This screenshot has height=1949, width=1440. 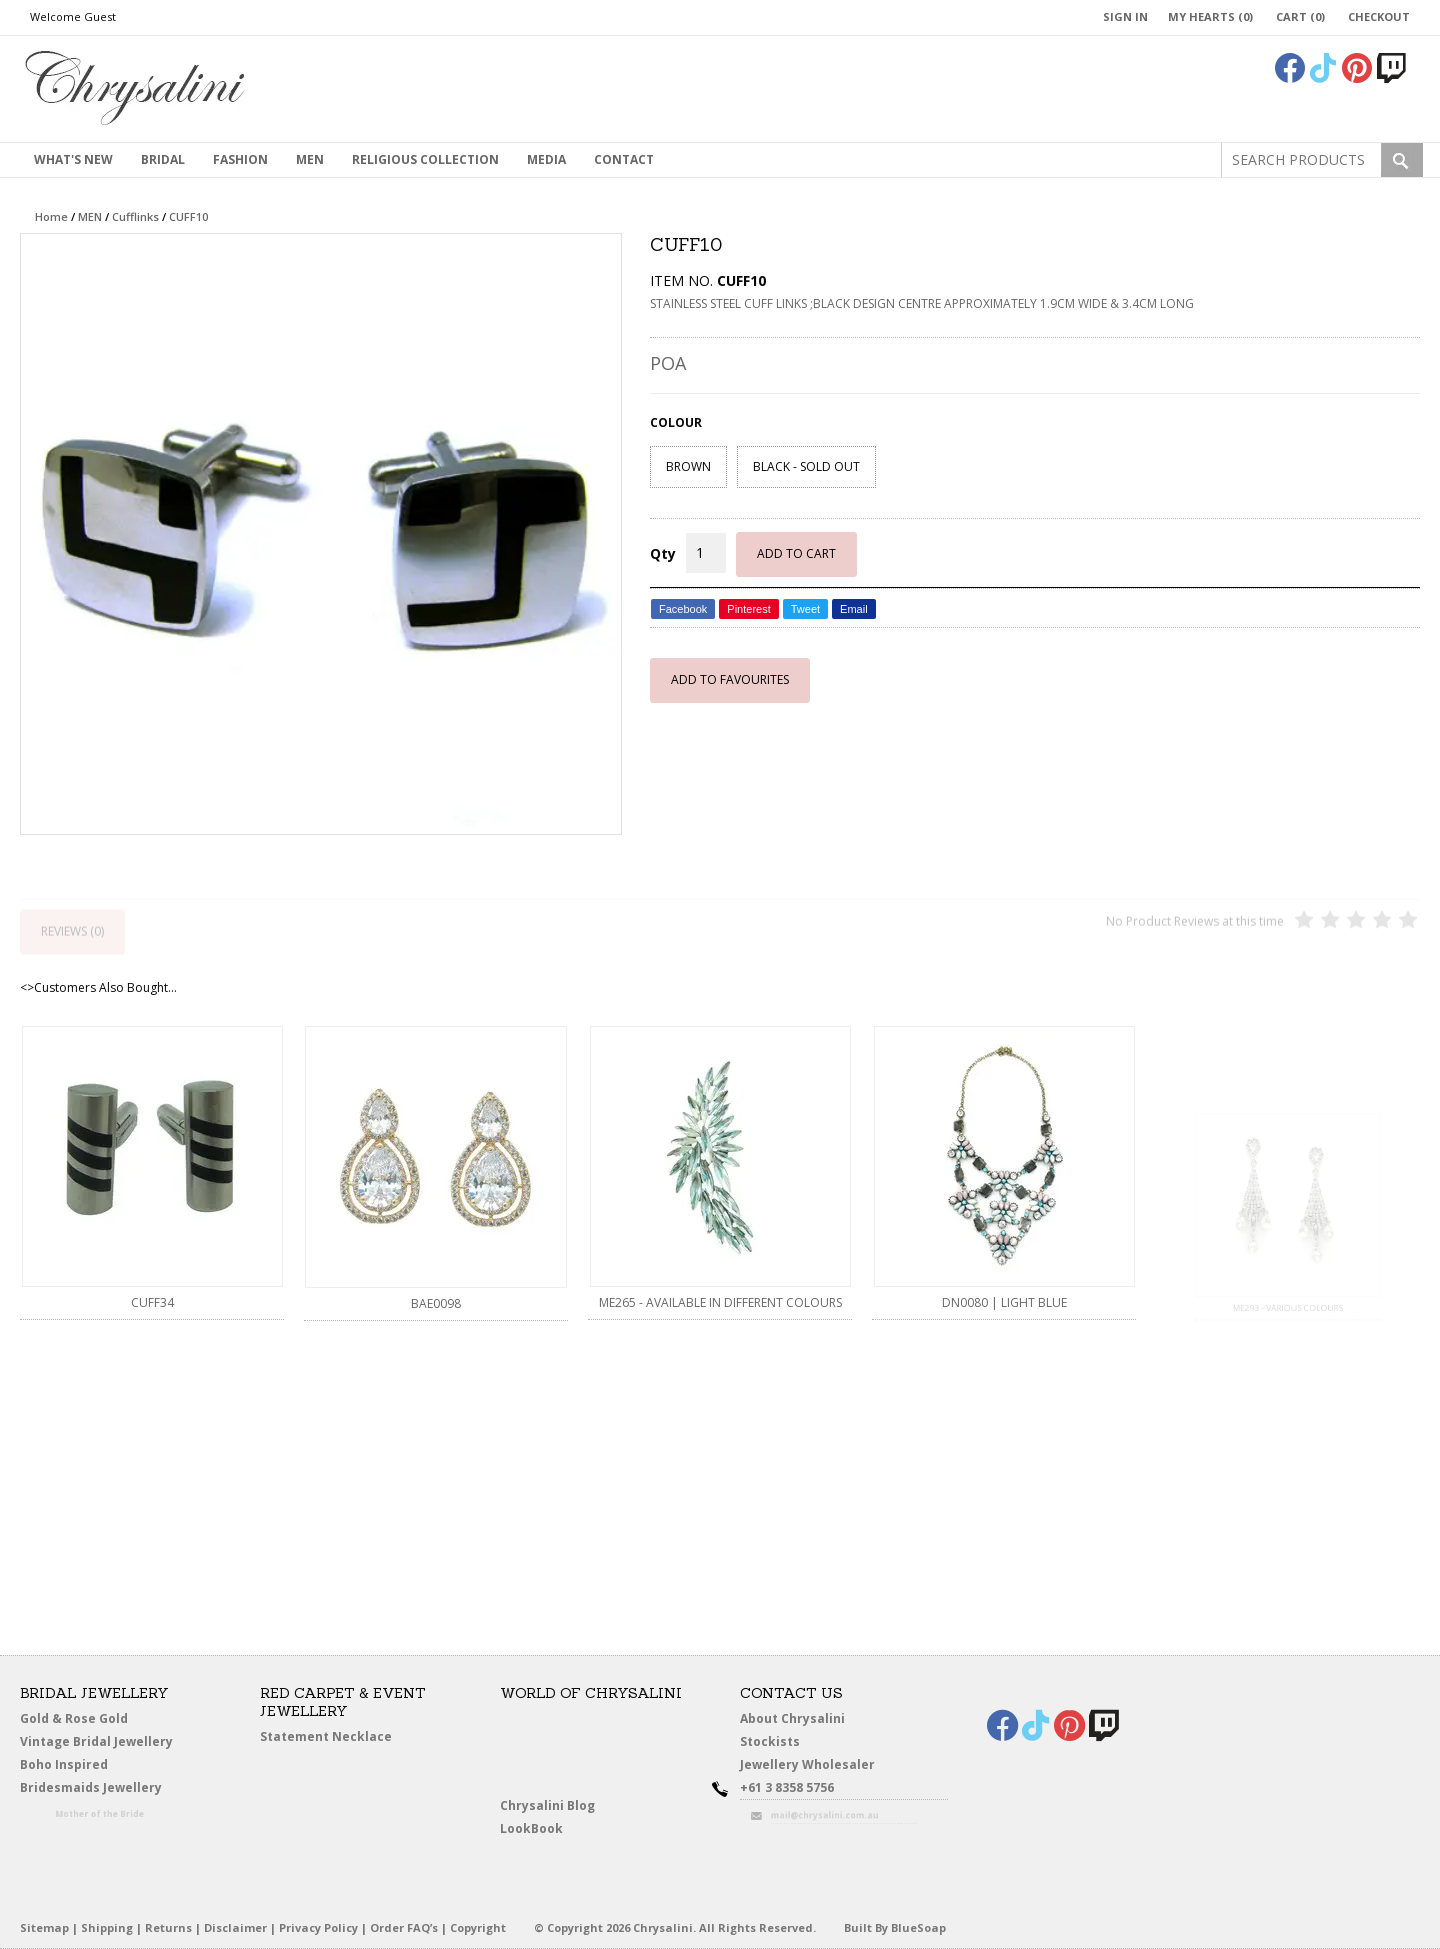 What do you see at coordinates (107, 1927) in the screenshot?
I see `Shipping` at bounding box center [107, 1927].